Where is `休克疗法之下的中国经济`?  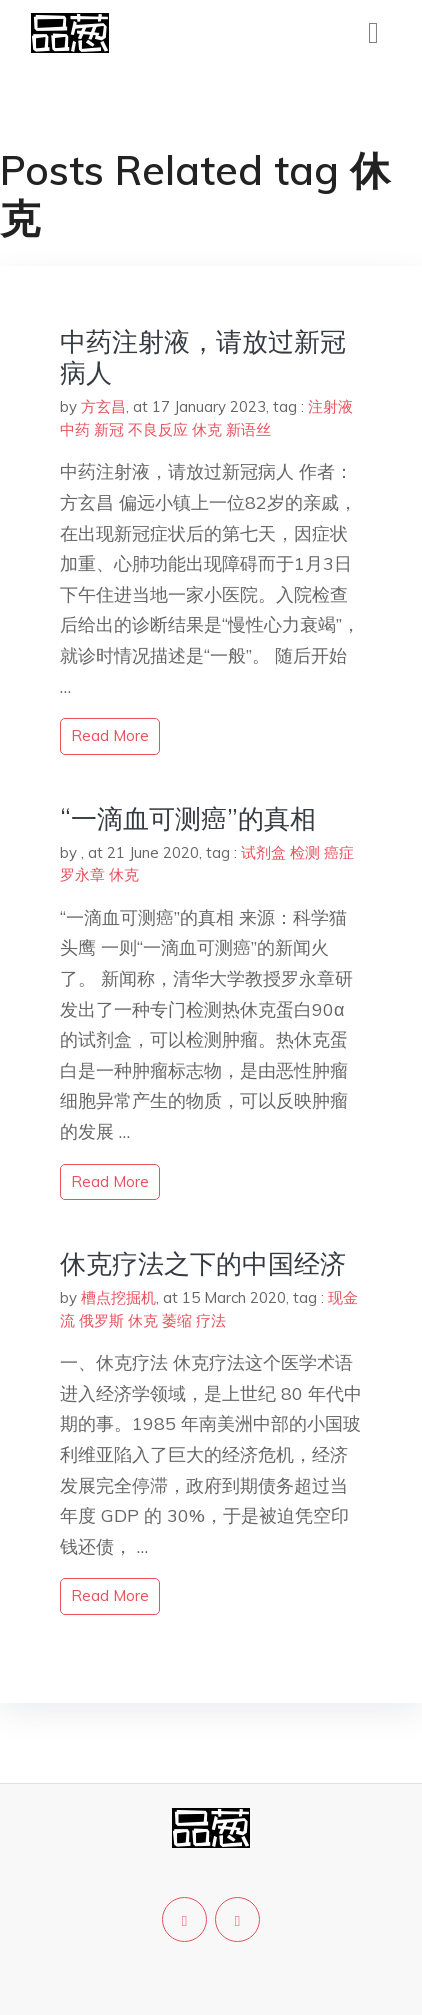
休克疗法之下的中国经济 is located at coordinates (203, 1263).